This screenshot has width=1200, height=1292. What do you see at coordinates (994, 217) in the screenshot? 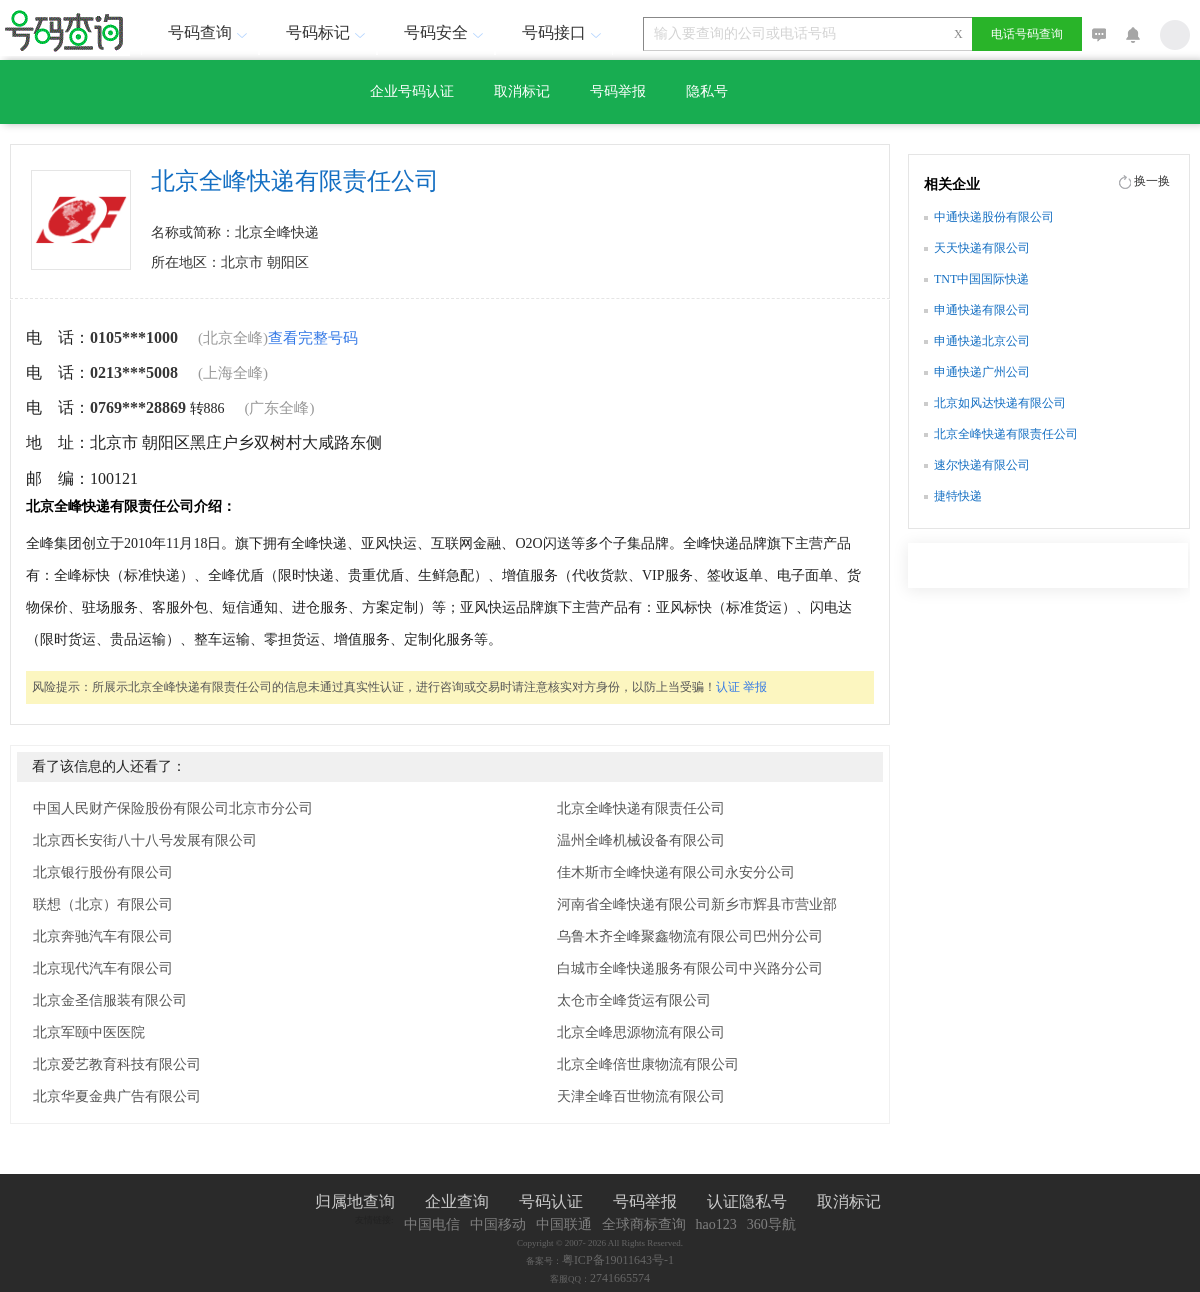
I see `中通快递股份有限公司` at bounding box center [994, 217].